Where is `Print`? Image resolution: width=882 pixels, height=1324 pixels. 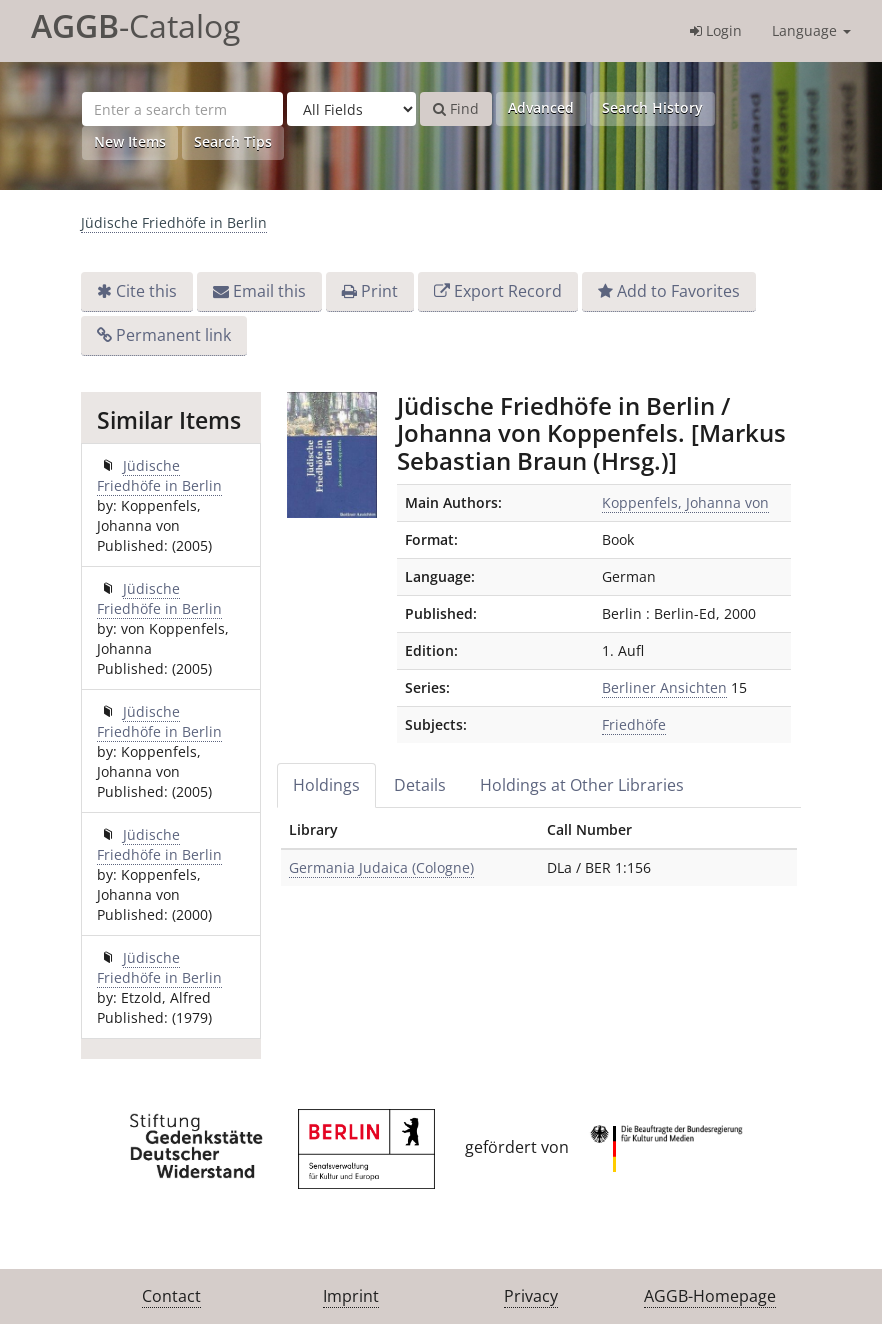
Print is located at coordinates (379, 291).